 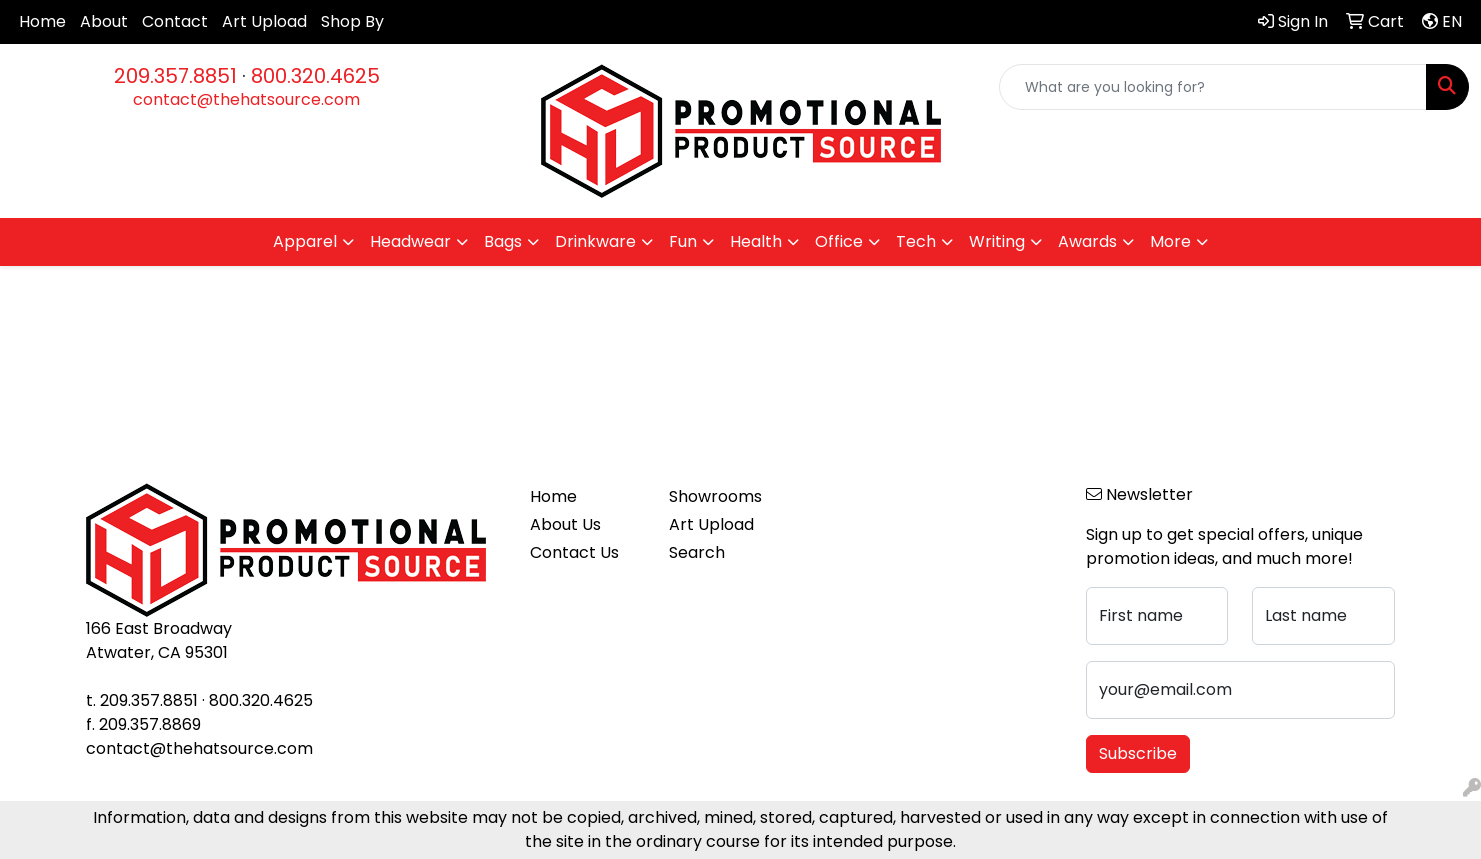 I want to click on Tech [button], so click(x=916, y=241).